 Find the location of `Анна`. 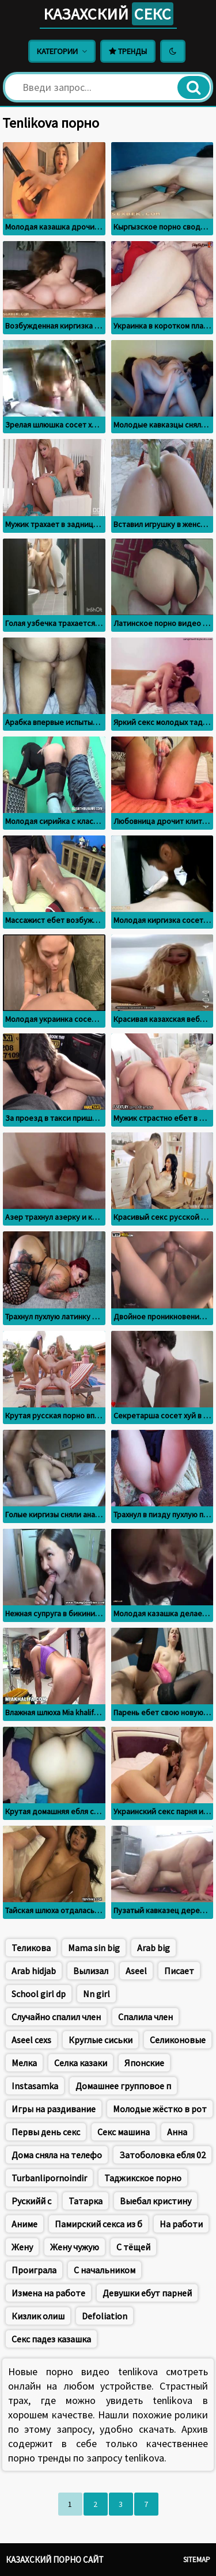

Анна is located at coordinates (177, 2132).